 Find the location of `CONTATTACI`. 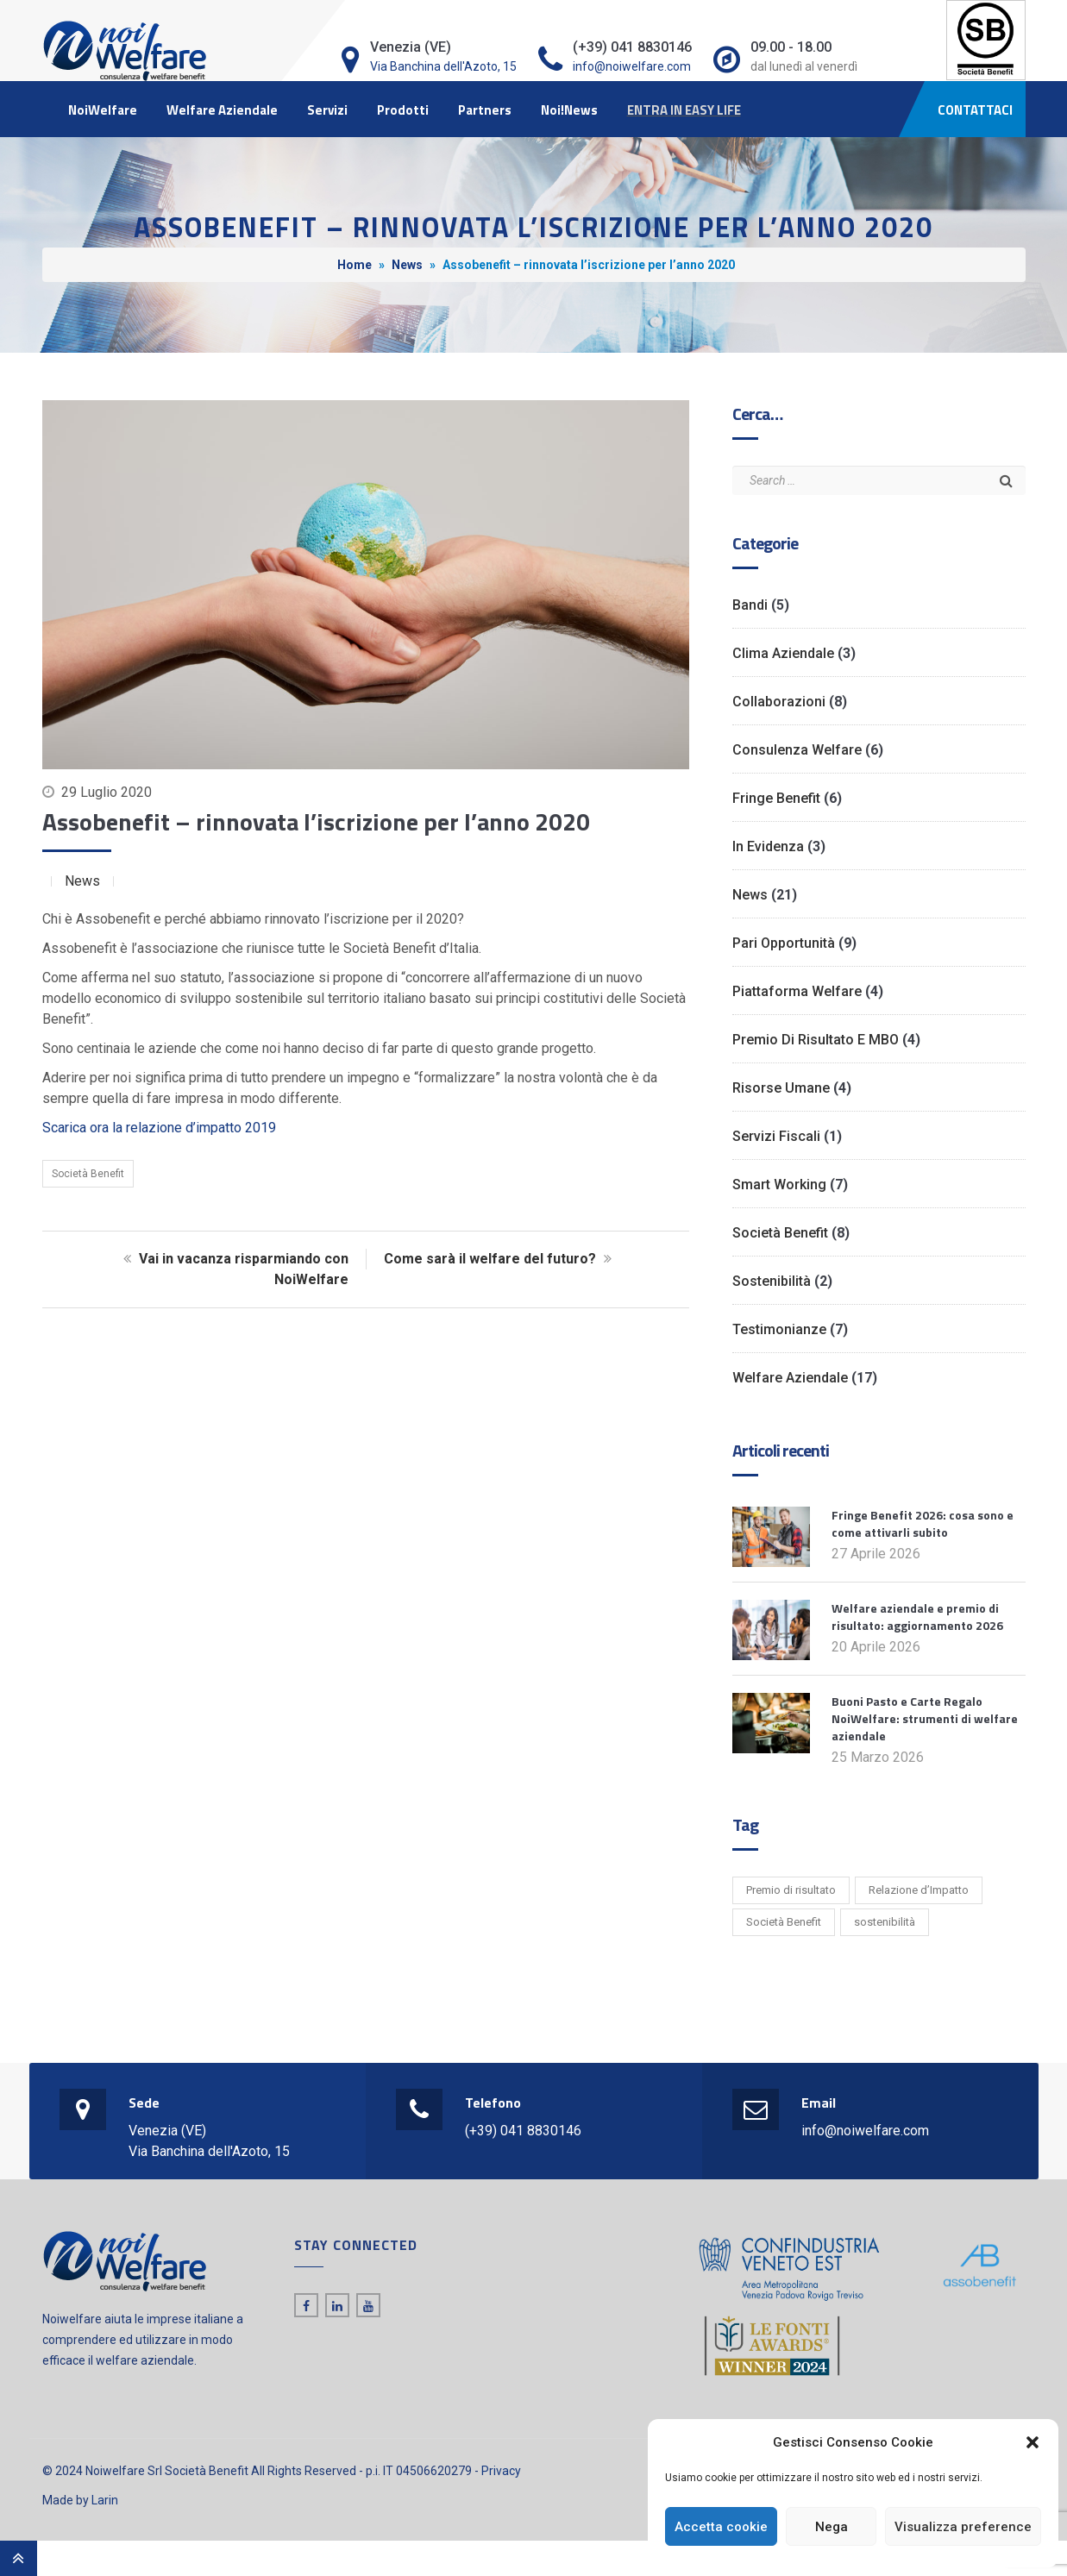

CONTATTACI is located at coordinates (975, 110).